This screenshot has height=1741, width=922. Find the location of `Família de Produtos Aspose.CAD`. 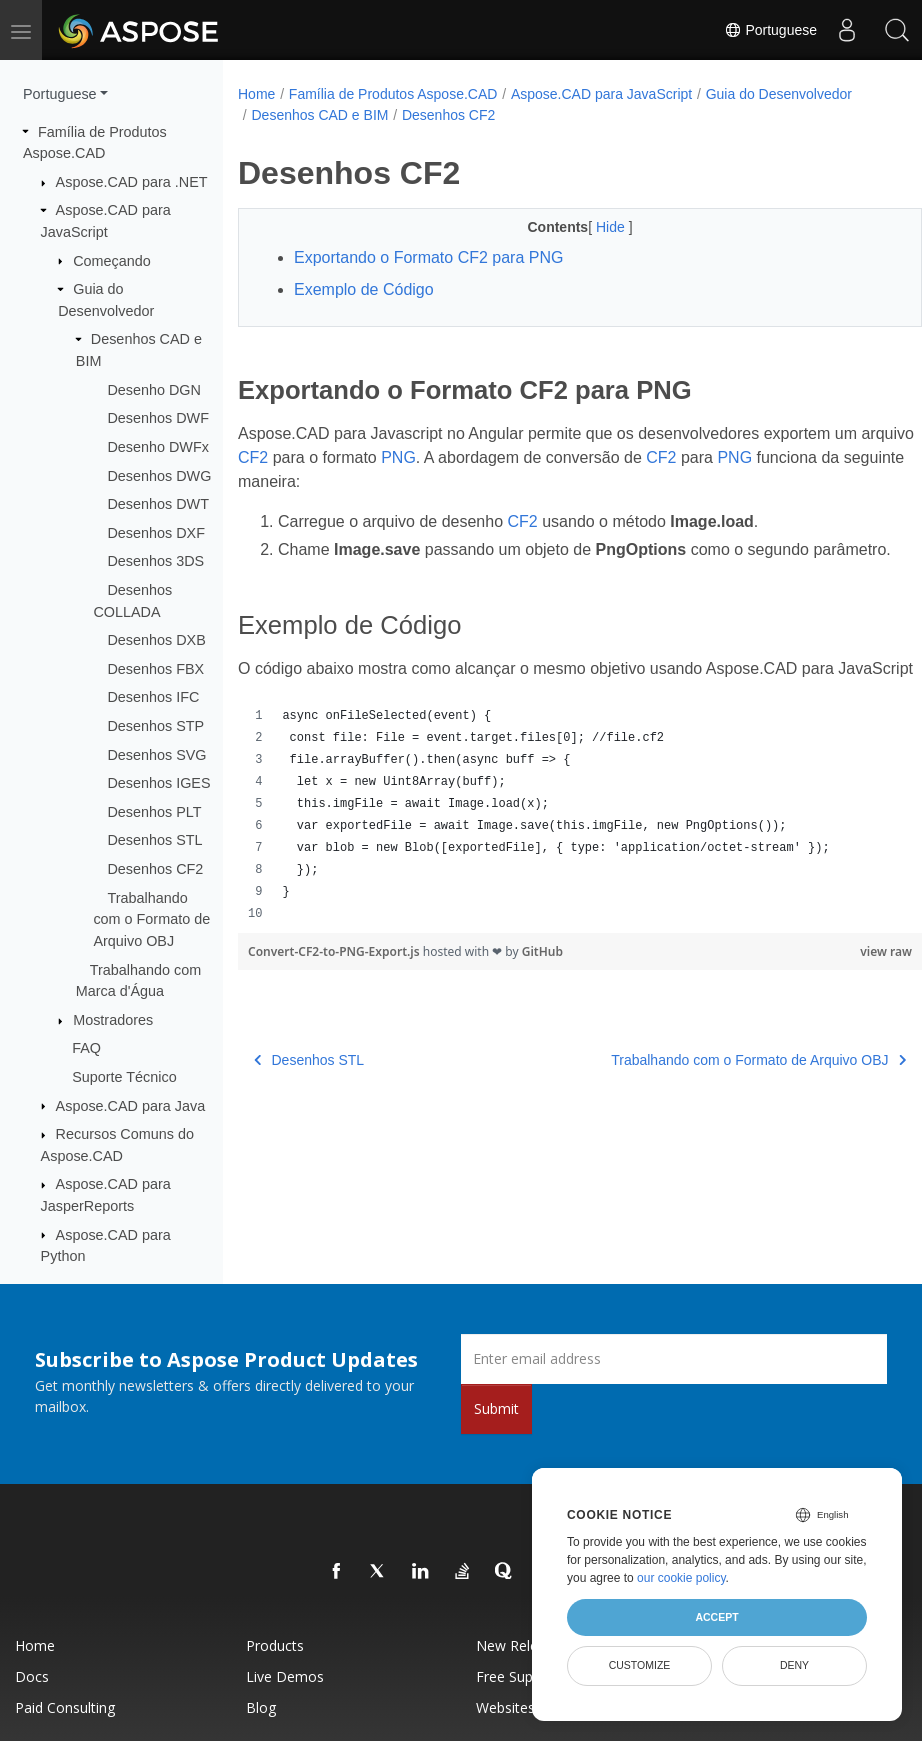

Família de Produtos Aspose.CAD is located at coordinates (393, 94).